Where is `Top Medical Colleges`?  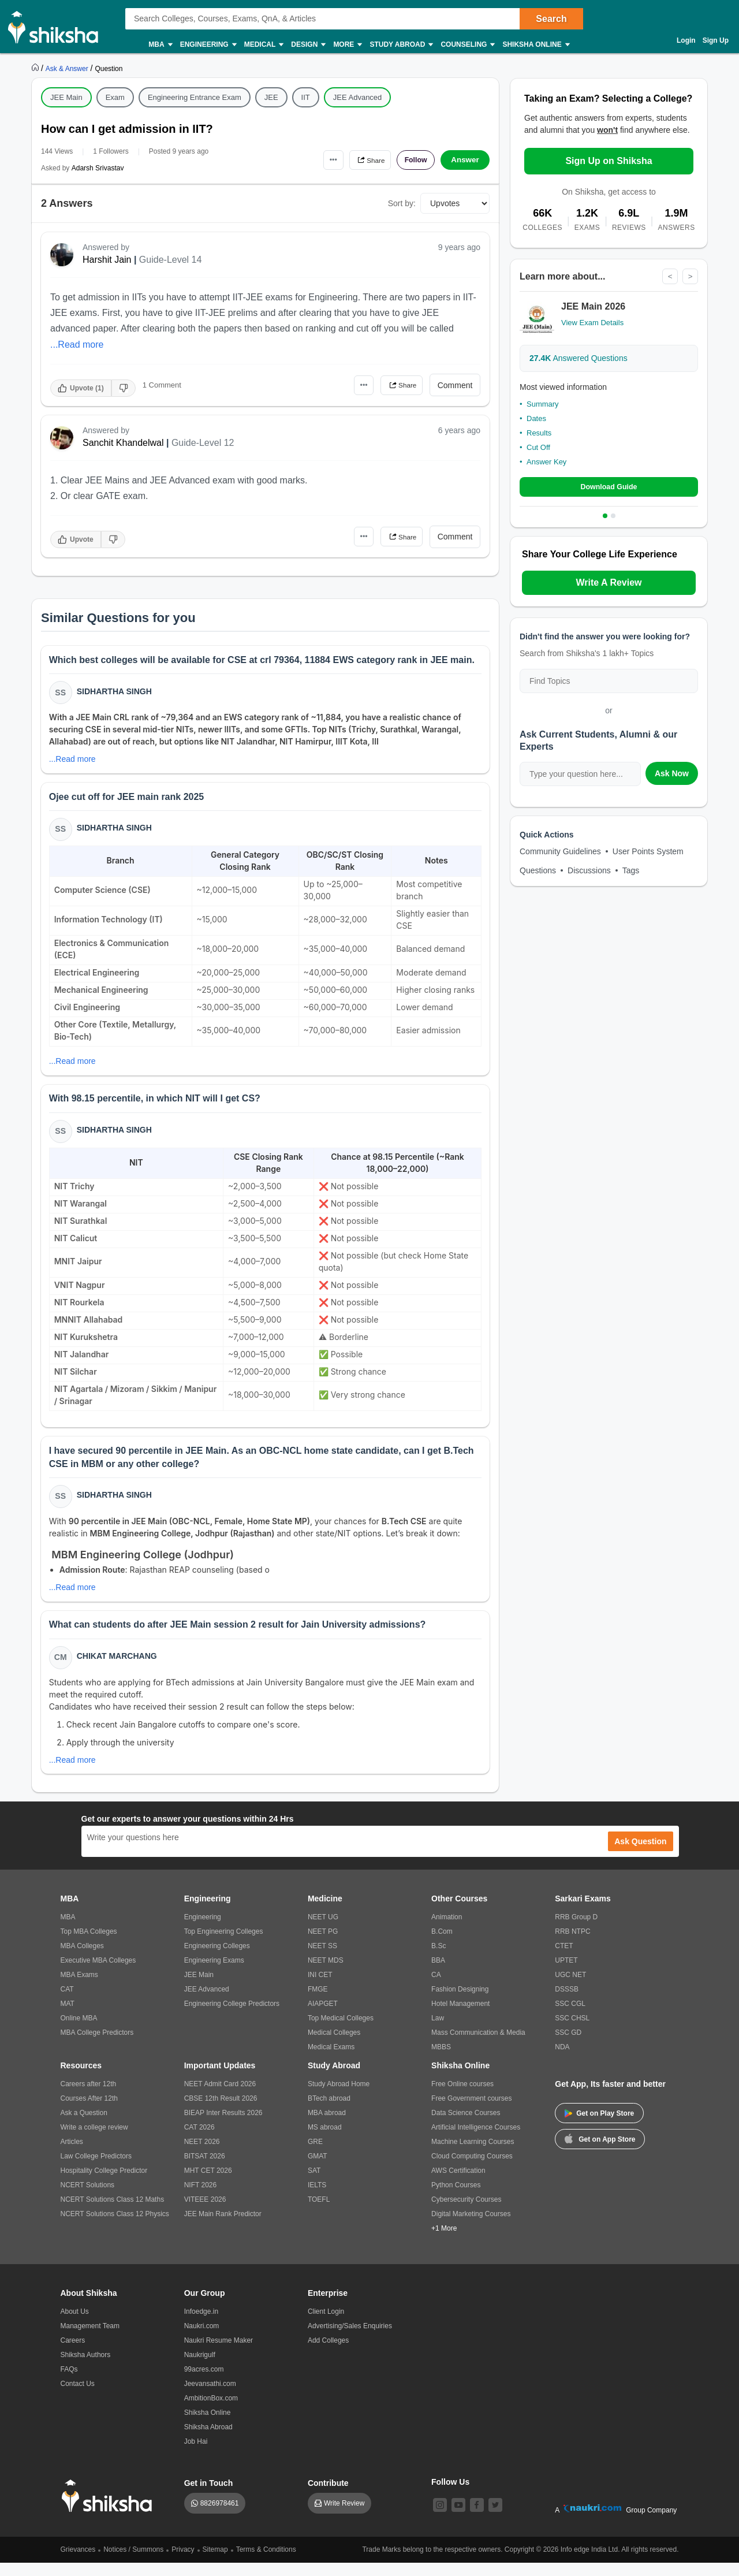 Top Medical Colleges is located at coordinates (341, 2031).